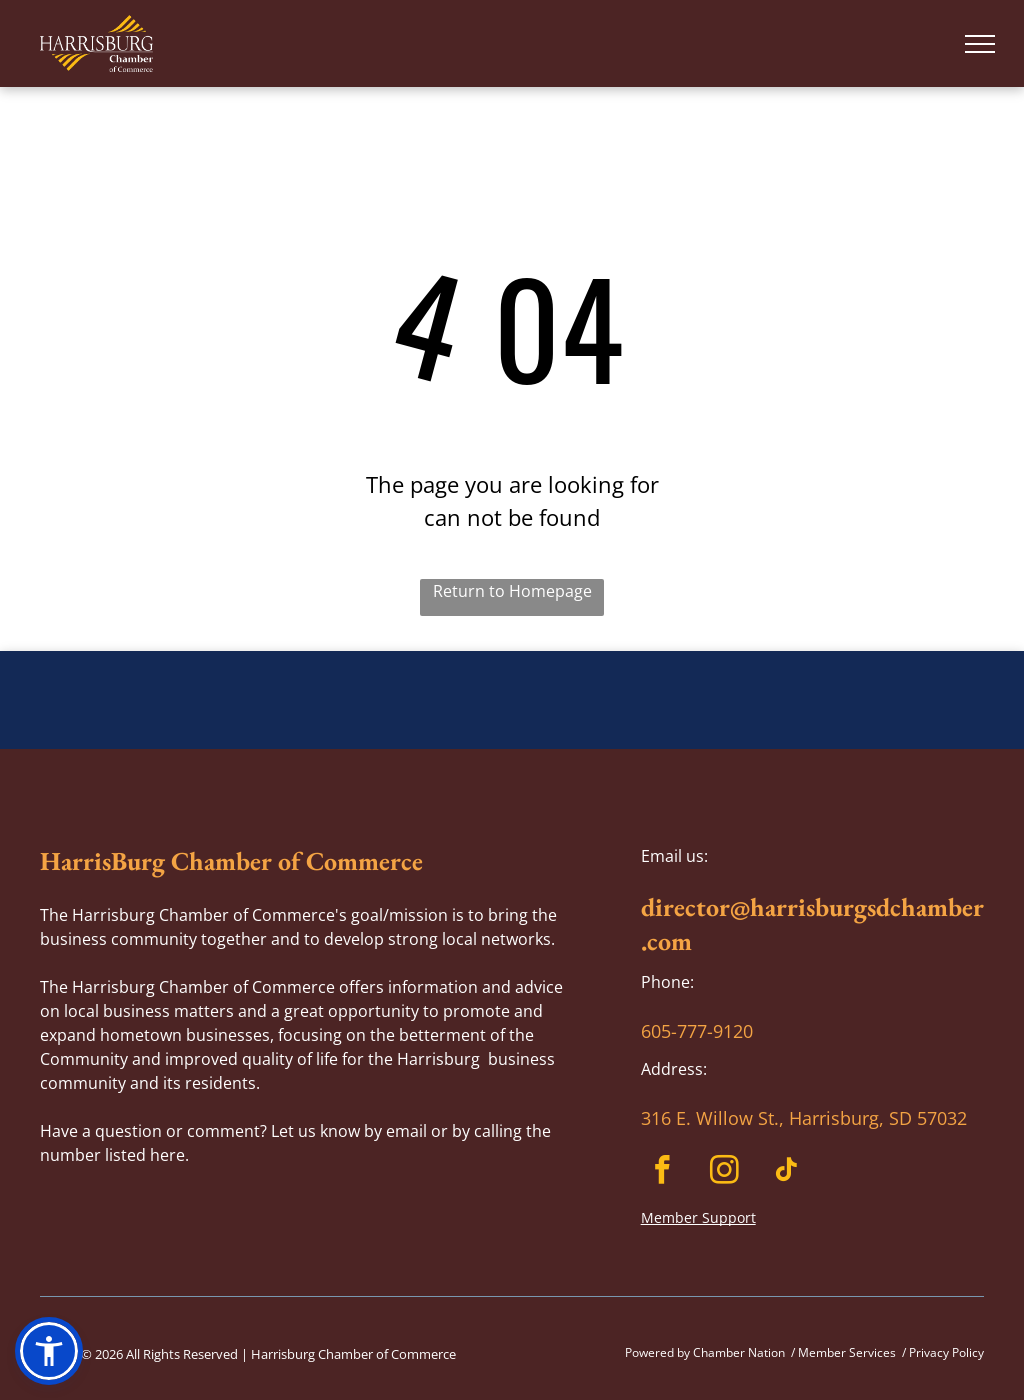 The height and width of the screenshot is (1400, 1024). I want to click on HARRISBURG WEATHER, so click(512, 726).